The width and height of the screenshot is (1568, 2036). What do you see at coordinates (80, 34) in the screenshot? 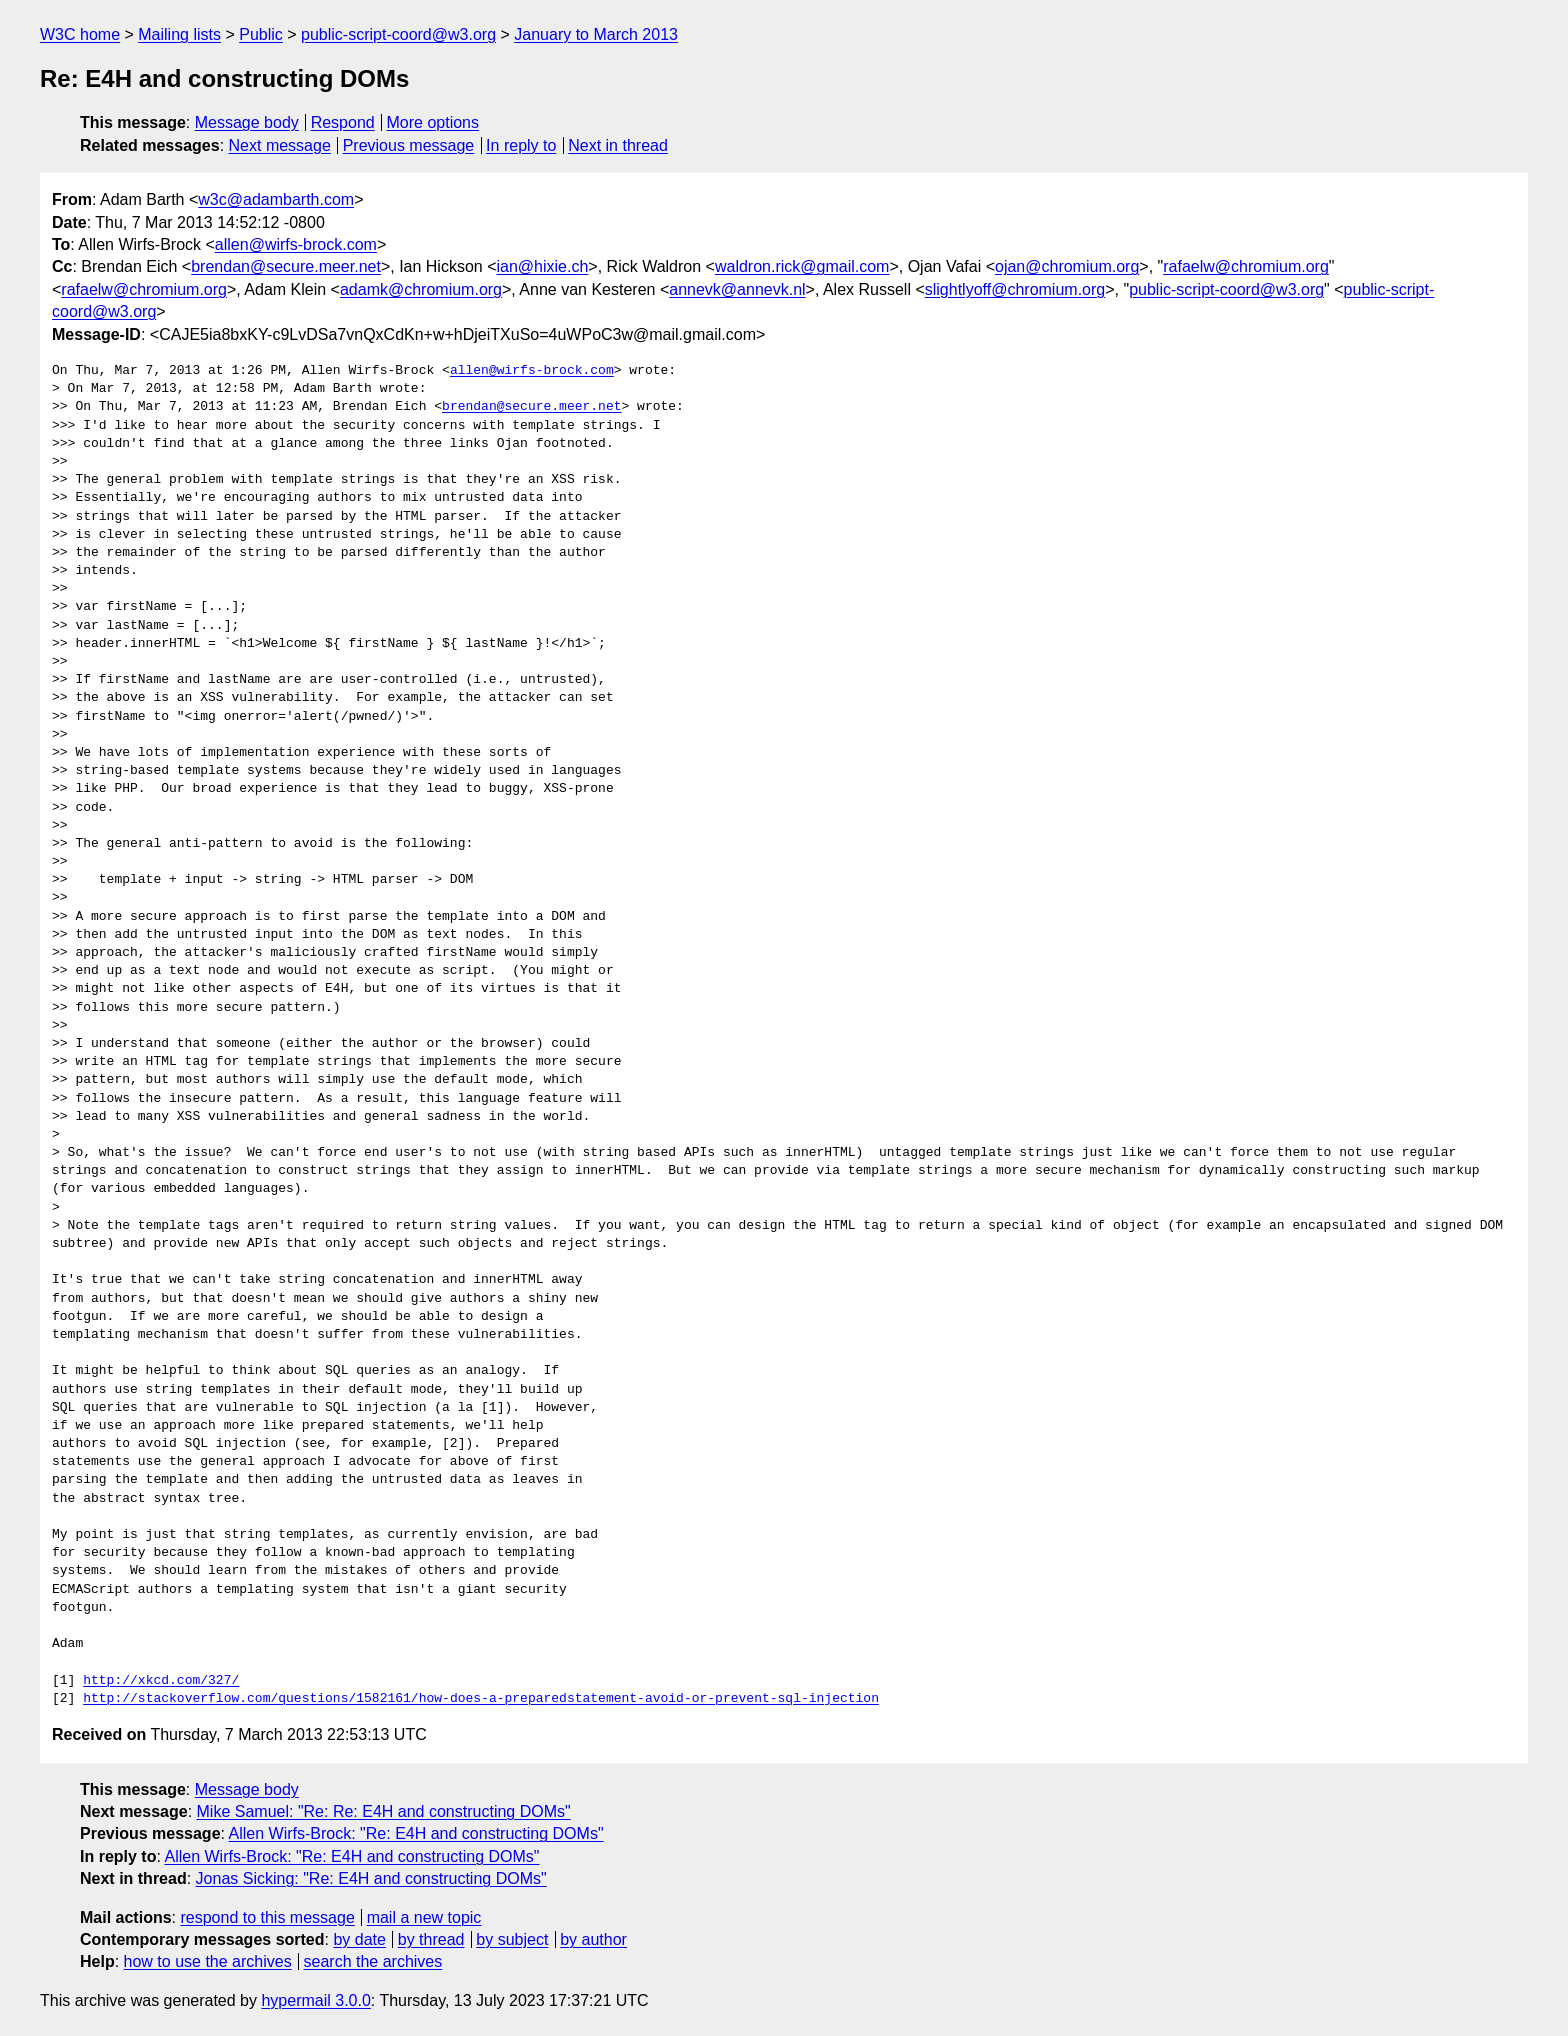
I see `W3C home` at bounding box center [80, 34].